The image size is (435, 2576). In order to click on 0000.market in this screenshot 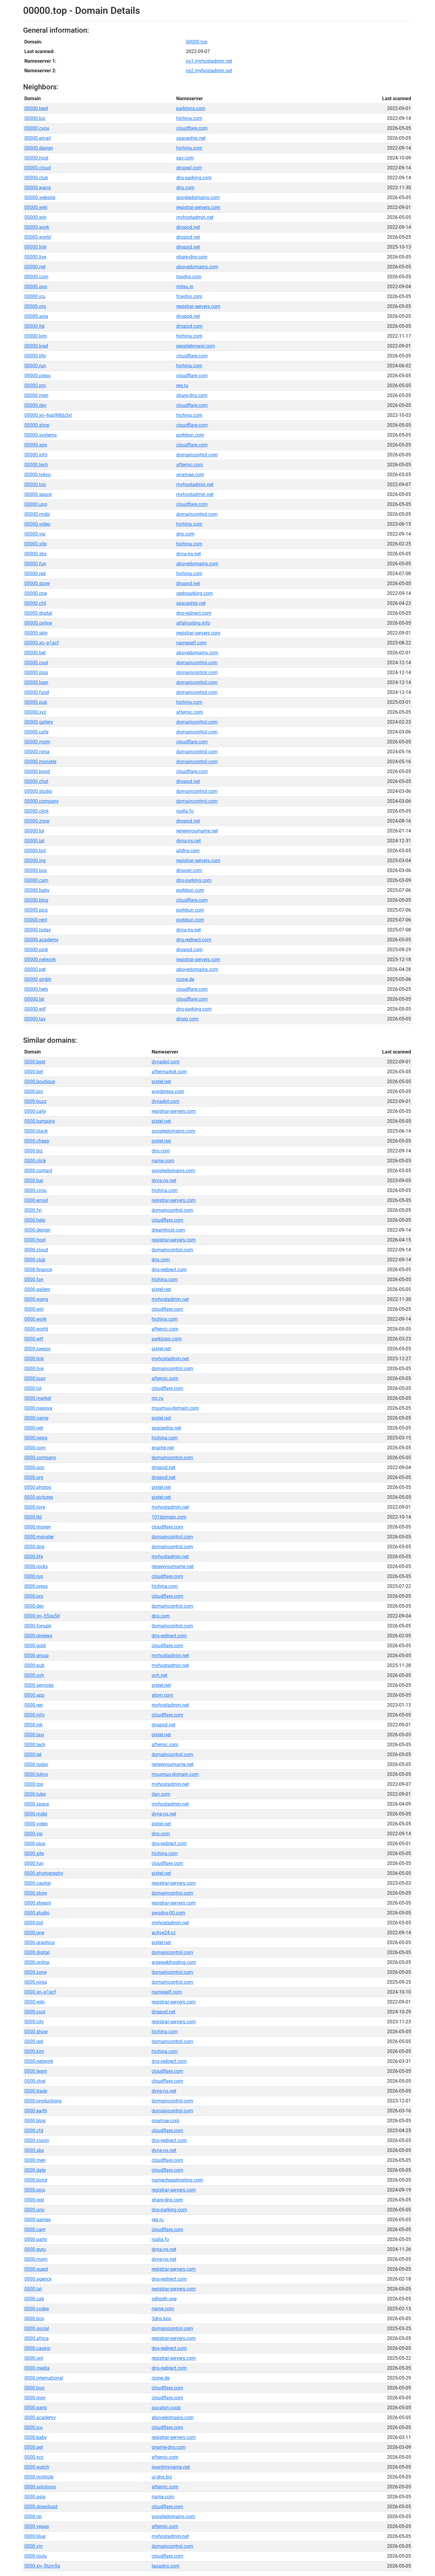, I will do `click(37, 1398)`.